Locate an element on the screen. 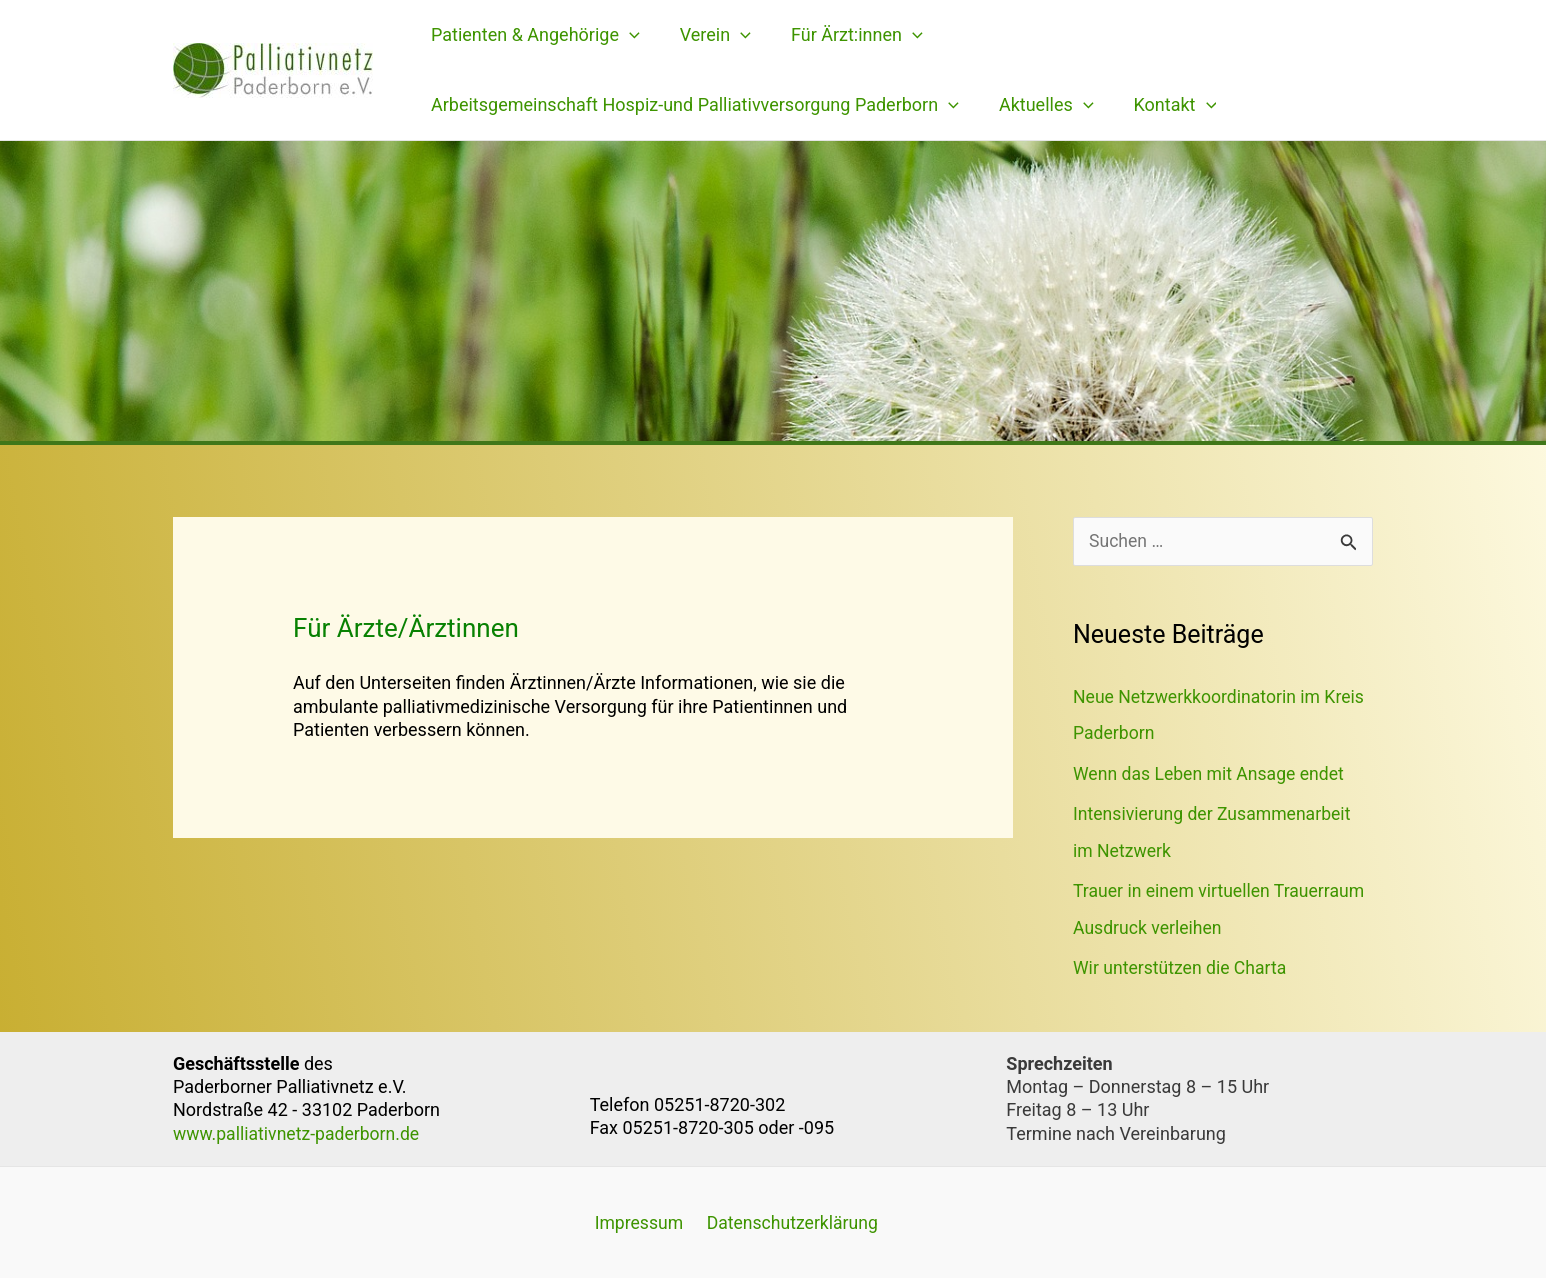 This screenshot has width=1546, height=1278. [application] is located at coordinates (627, 35).